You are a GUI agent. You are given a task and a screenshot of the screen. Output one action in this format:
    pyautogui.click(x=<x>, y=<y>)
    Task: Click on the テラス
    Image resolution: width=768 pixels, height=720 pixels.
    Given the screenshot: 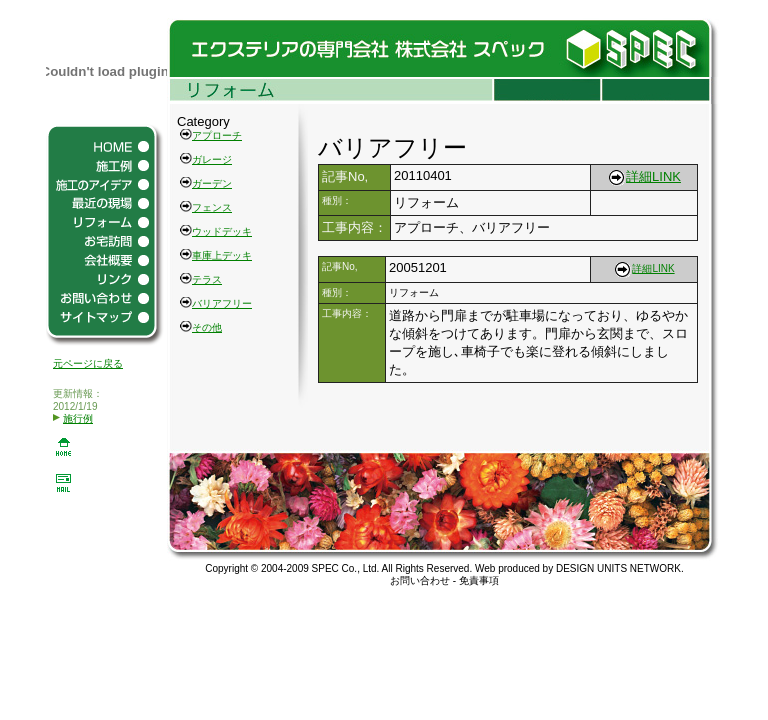 What is the action you would take?
    pyautogui.click(x=207, y=279)
    